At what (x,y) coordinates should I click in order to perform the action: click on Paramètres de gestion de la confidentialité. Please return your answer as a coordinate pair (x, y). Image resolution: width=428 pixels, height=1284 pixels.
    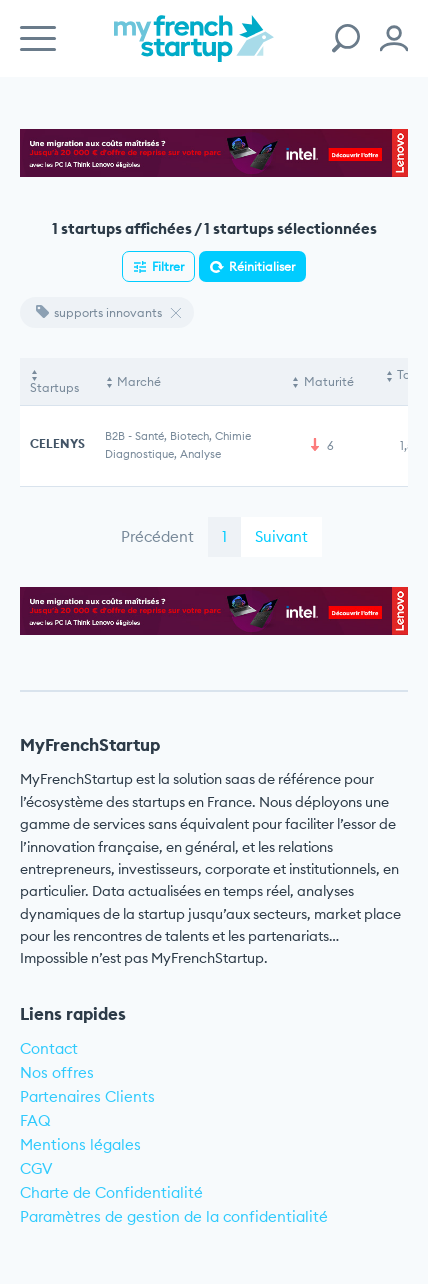
    Looking at the image, I should click on (174, 1216).